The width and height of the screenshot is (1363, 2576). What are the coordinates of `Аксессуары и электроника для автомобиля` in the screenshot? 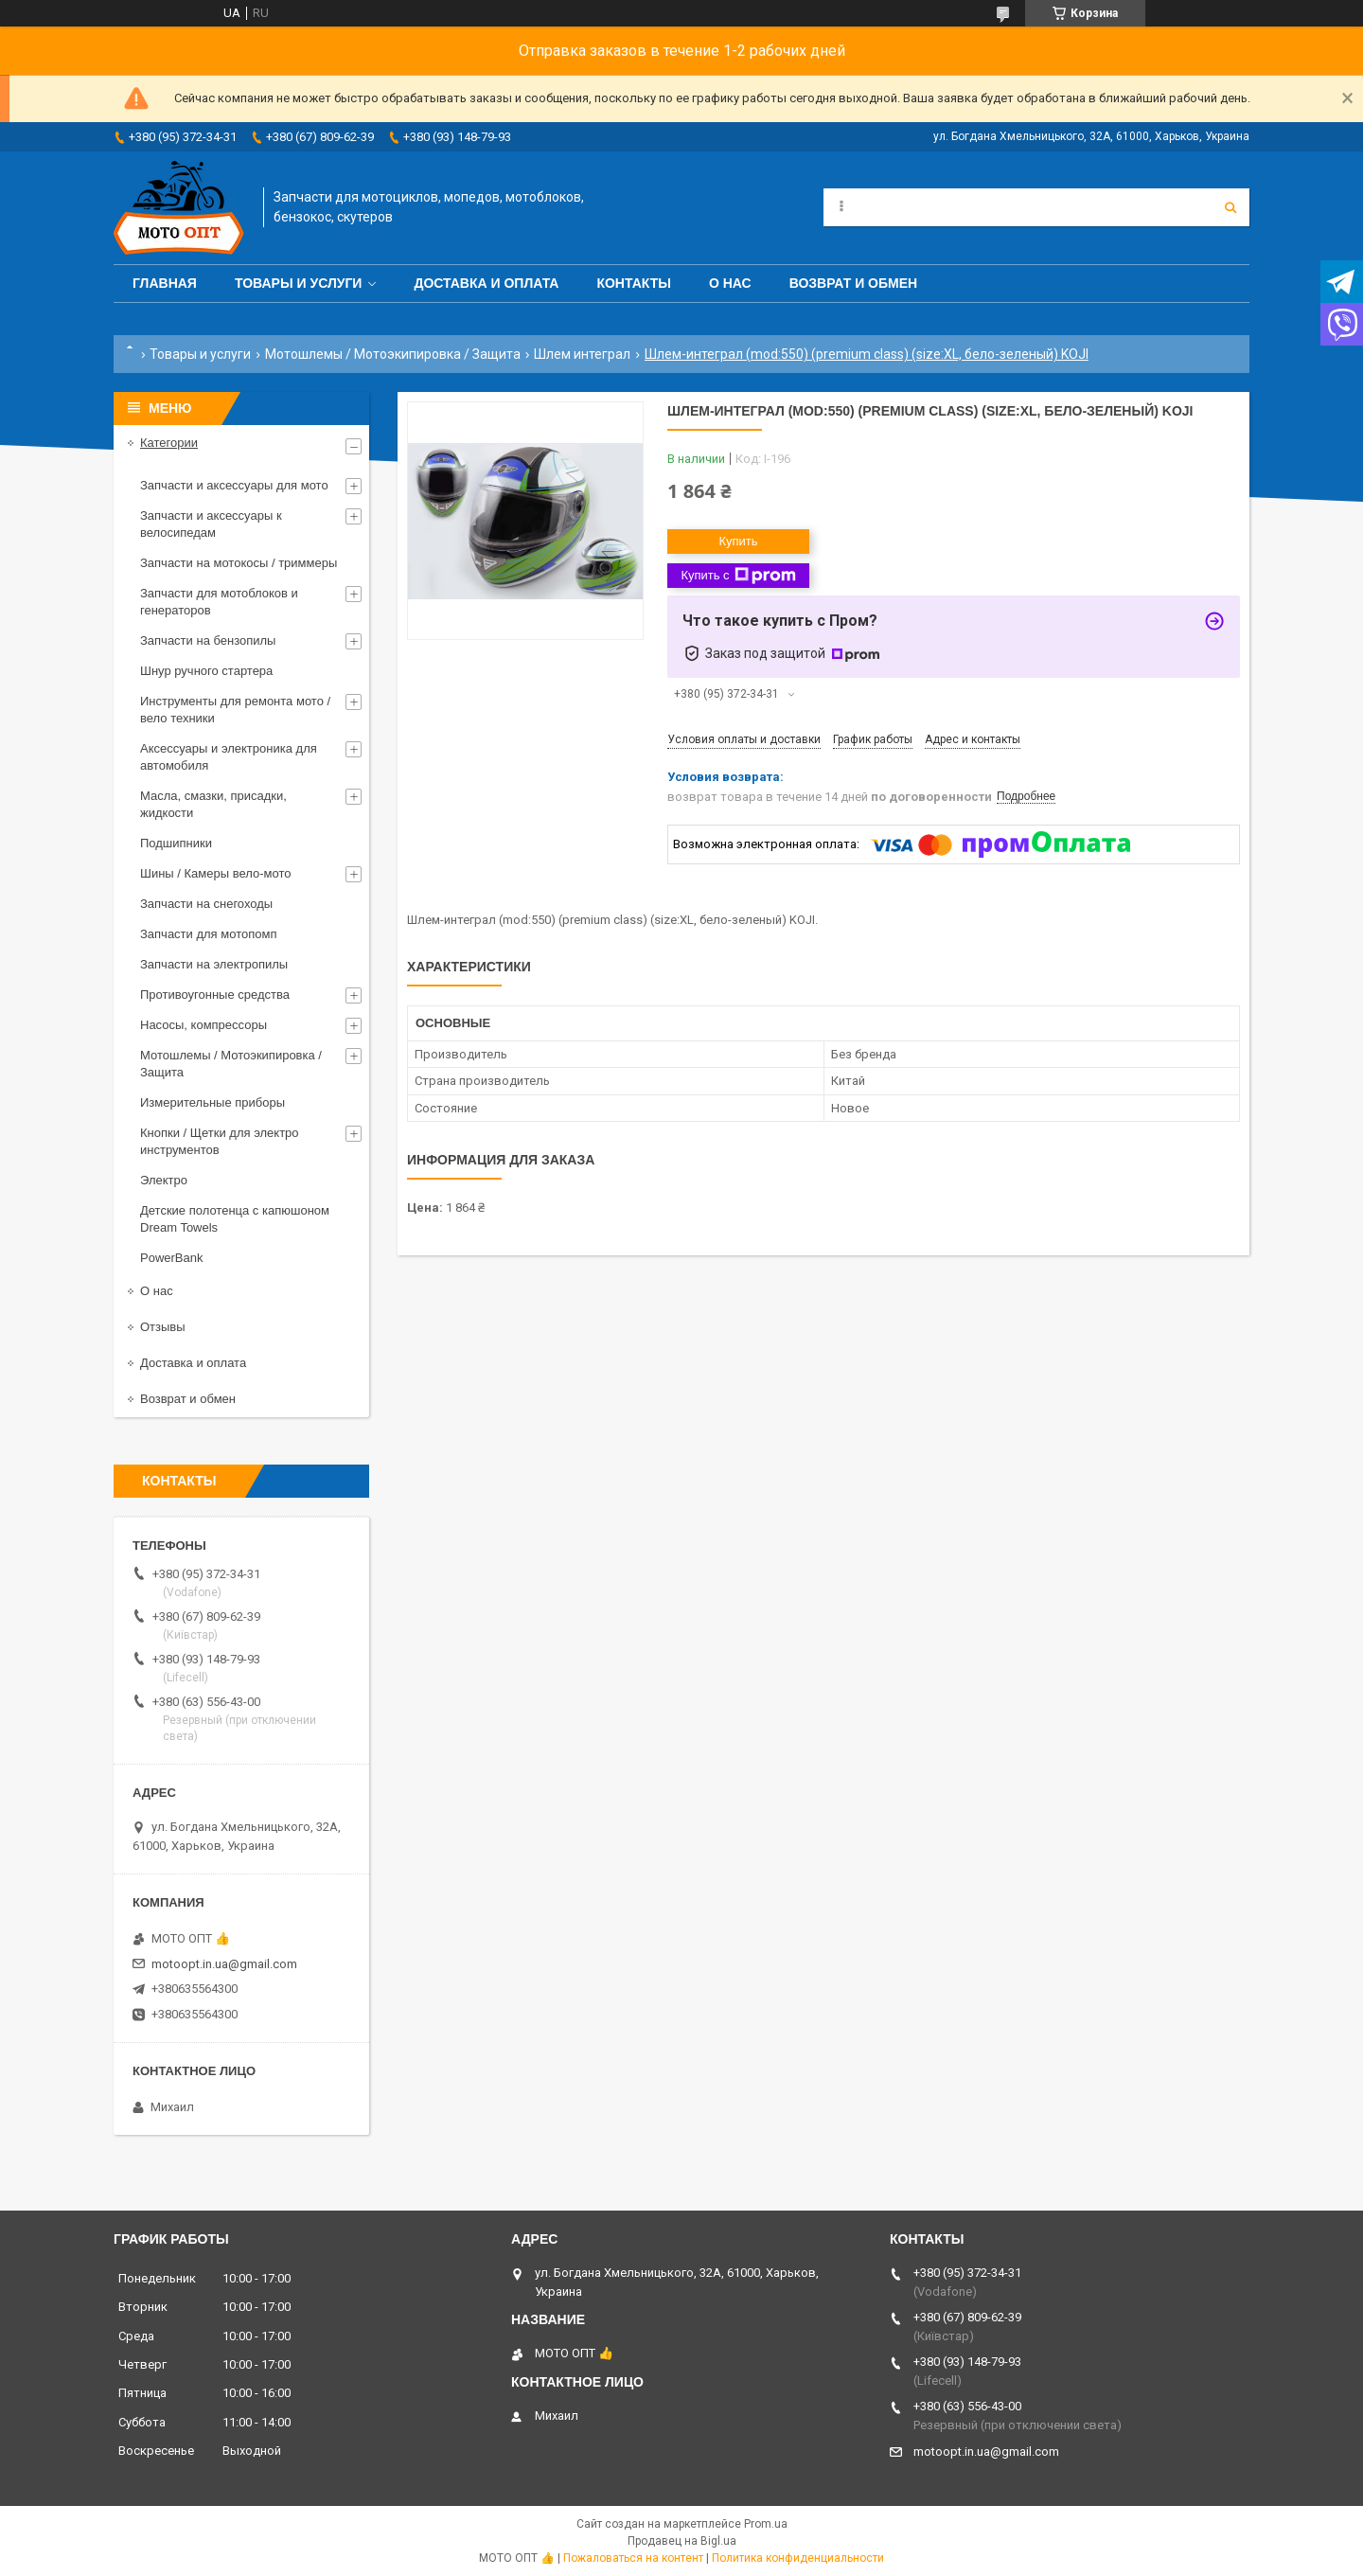 It's located at (228, 757).